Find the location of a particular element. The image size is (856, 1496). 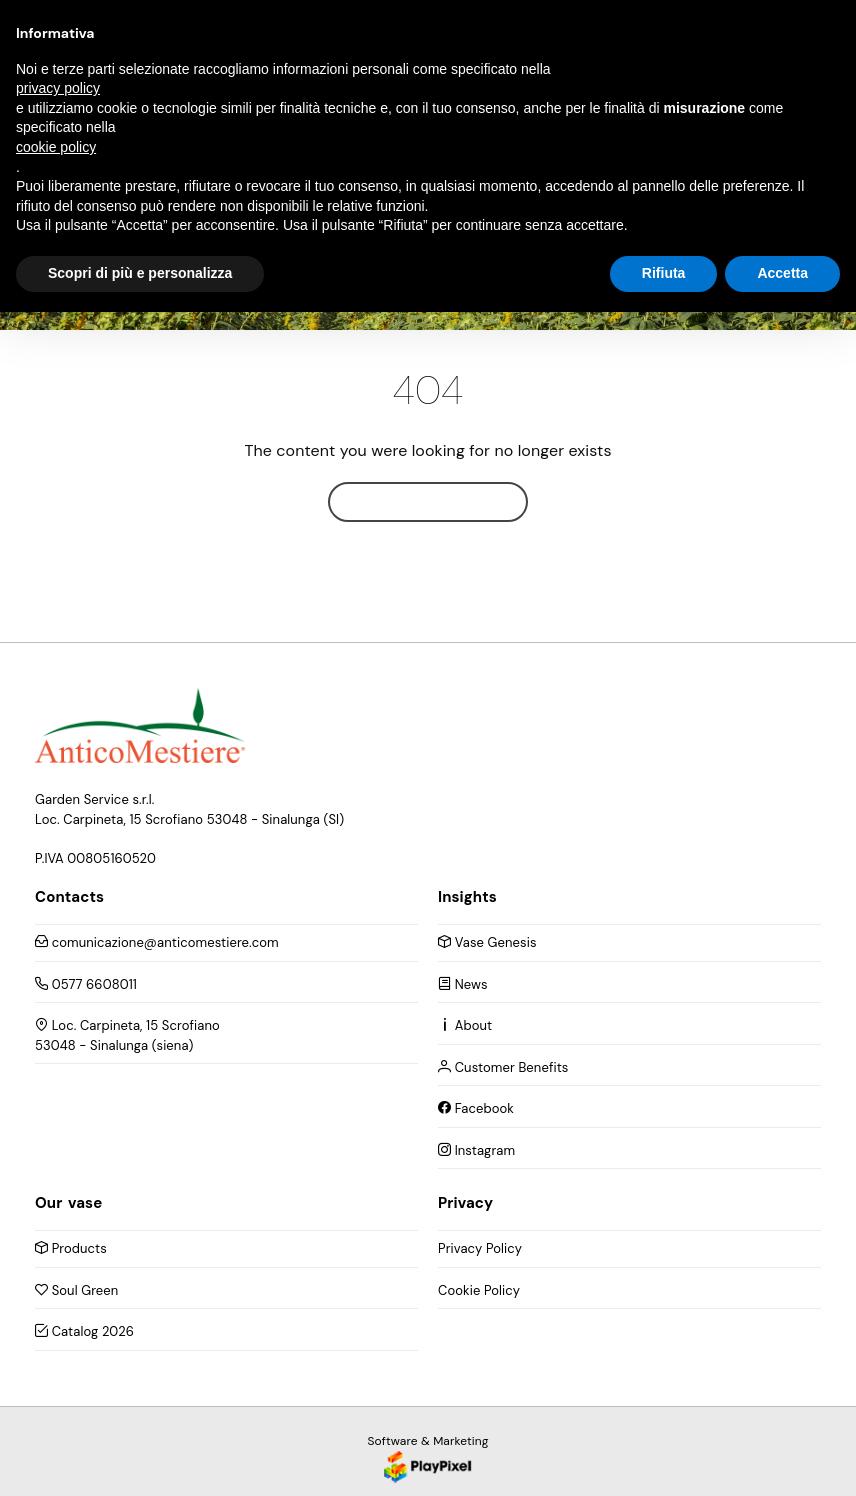

privacy policy [button] is located at coordinates (58, 88).